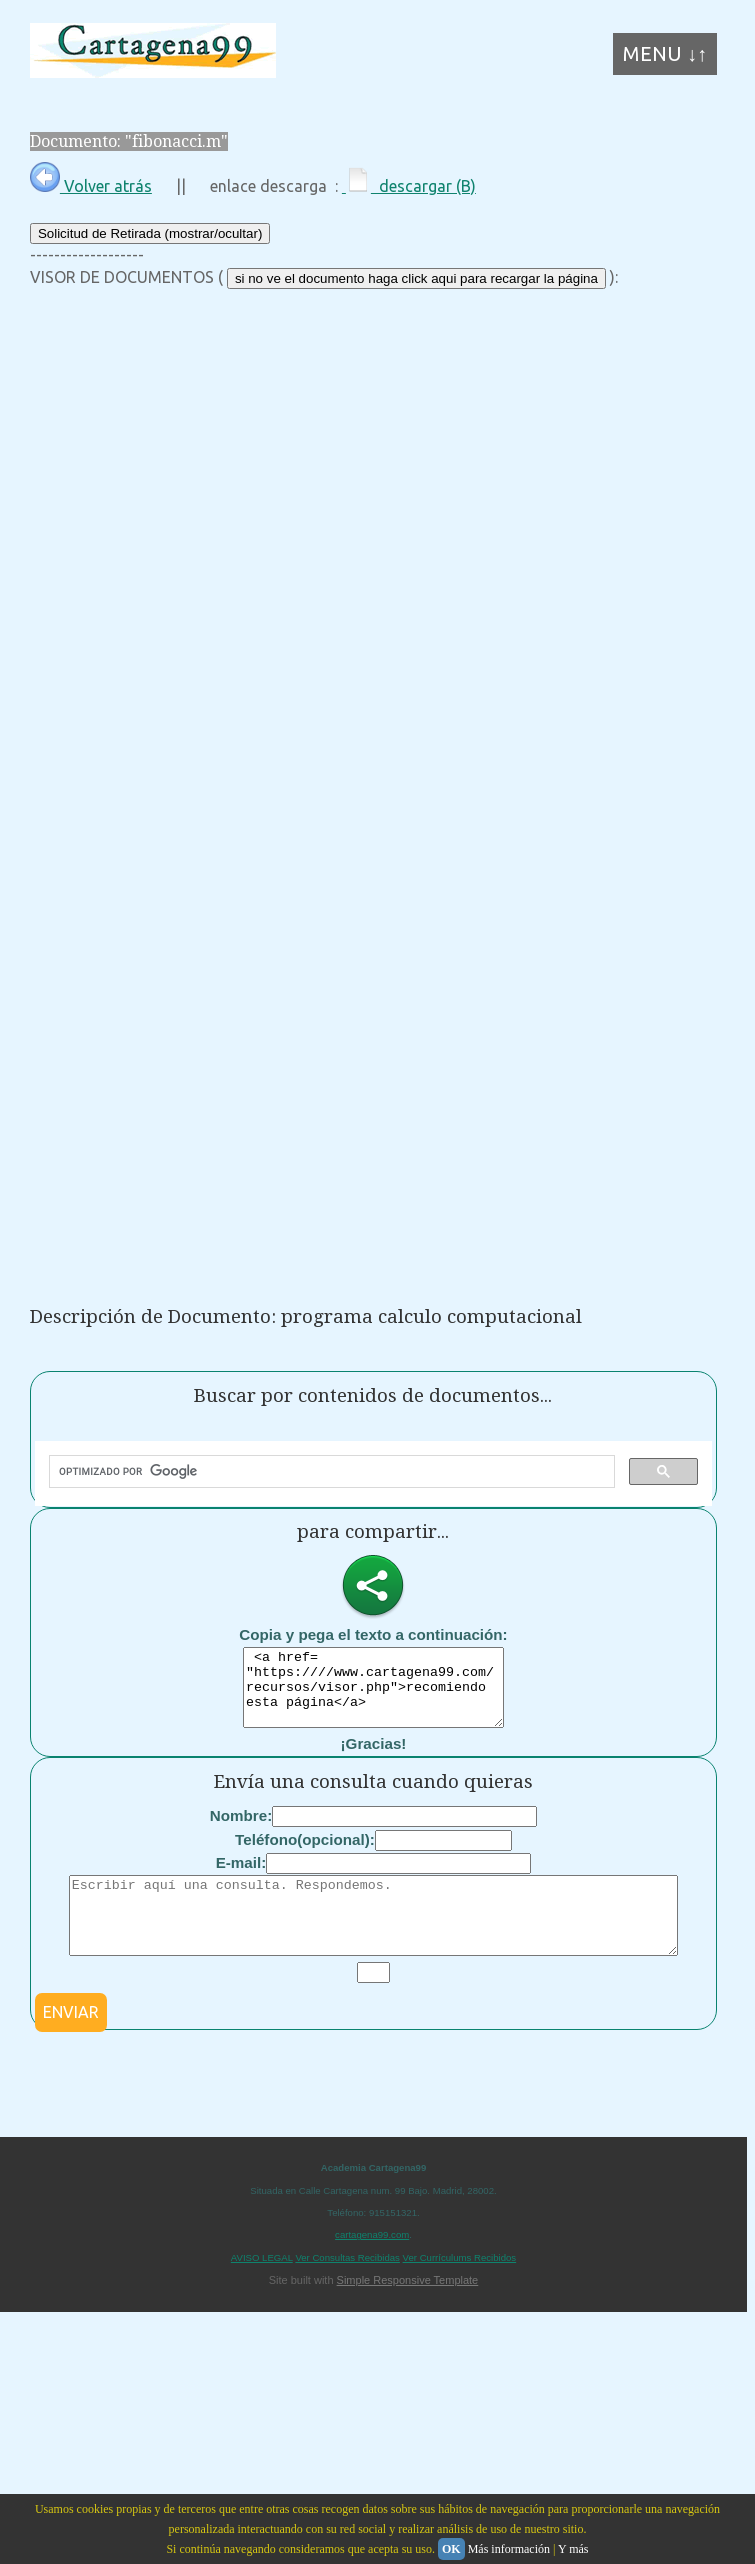  I want to click on Ver Consultas Recibidas, so click(347, 2287).